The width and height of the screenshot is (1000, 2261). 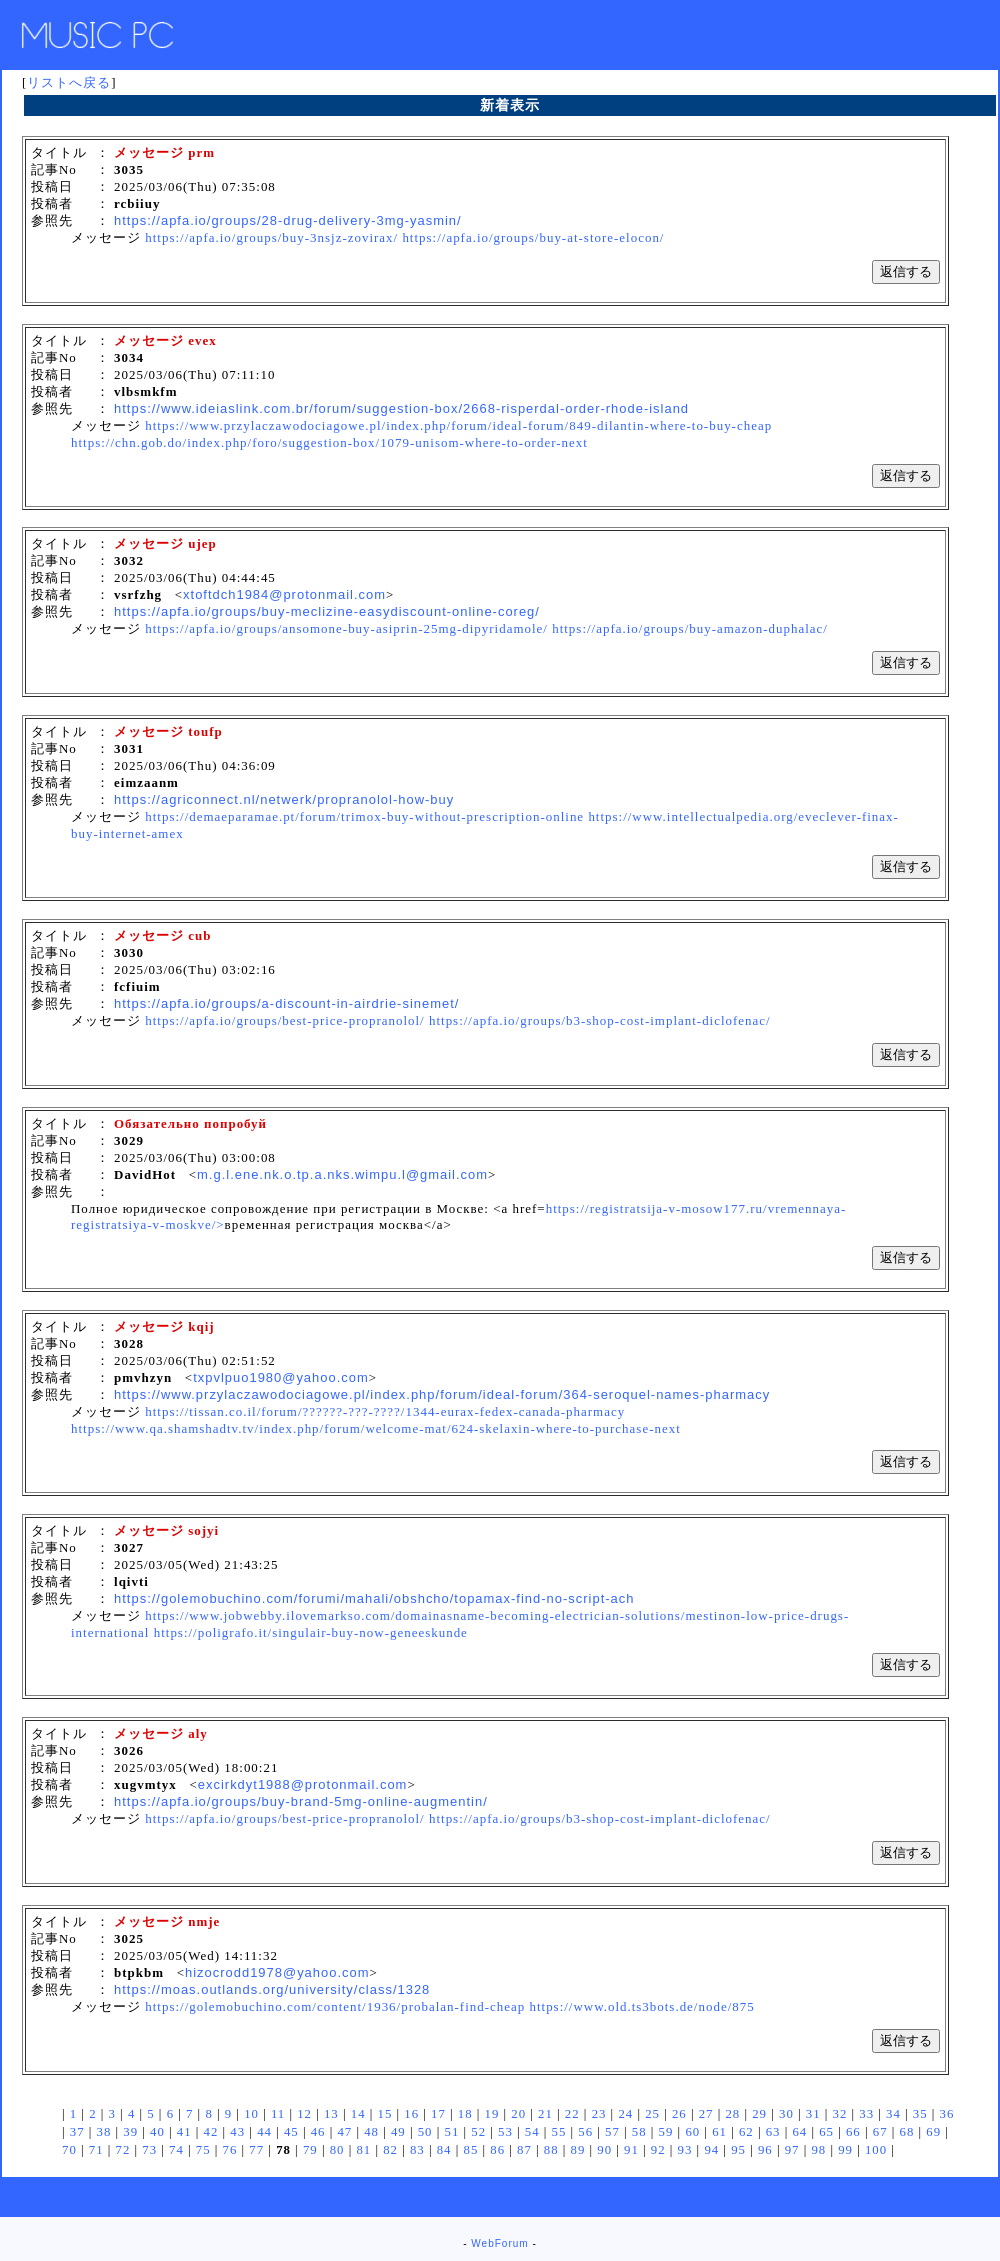 What do you see at coordinates (264, 2132) in the screenshot?
I see `44` at bounding box center [264, 2132].